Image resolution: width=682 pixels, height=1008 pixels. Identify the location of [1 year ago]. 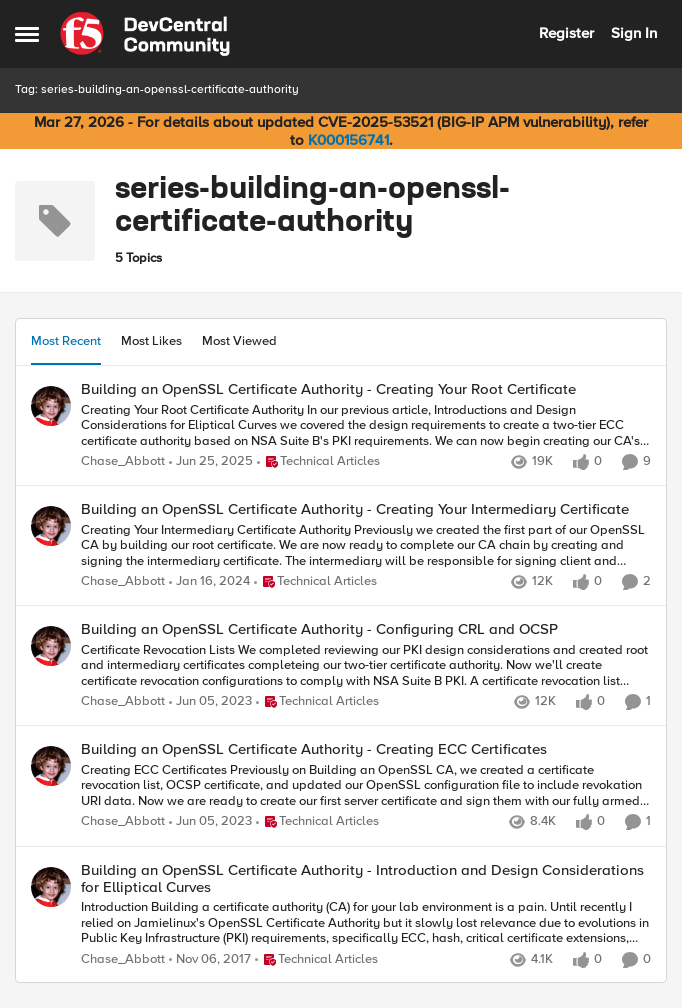
(211, 462).